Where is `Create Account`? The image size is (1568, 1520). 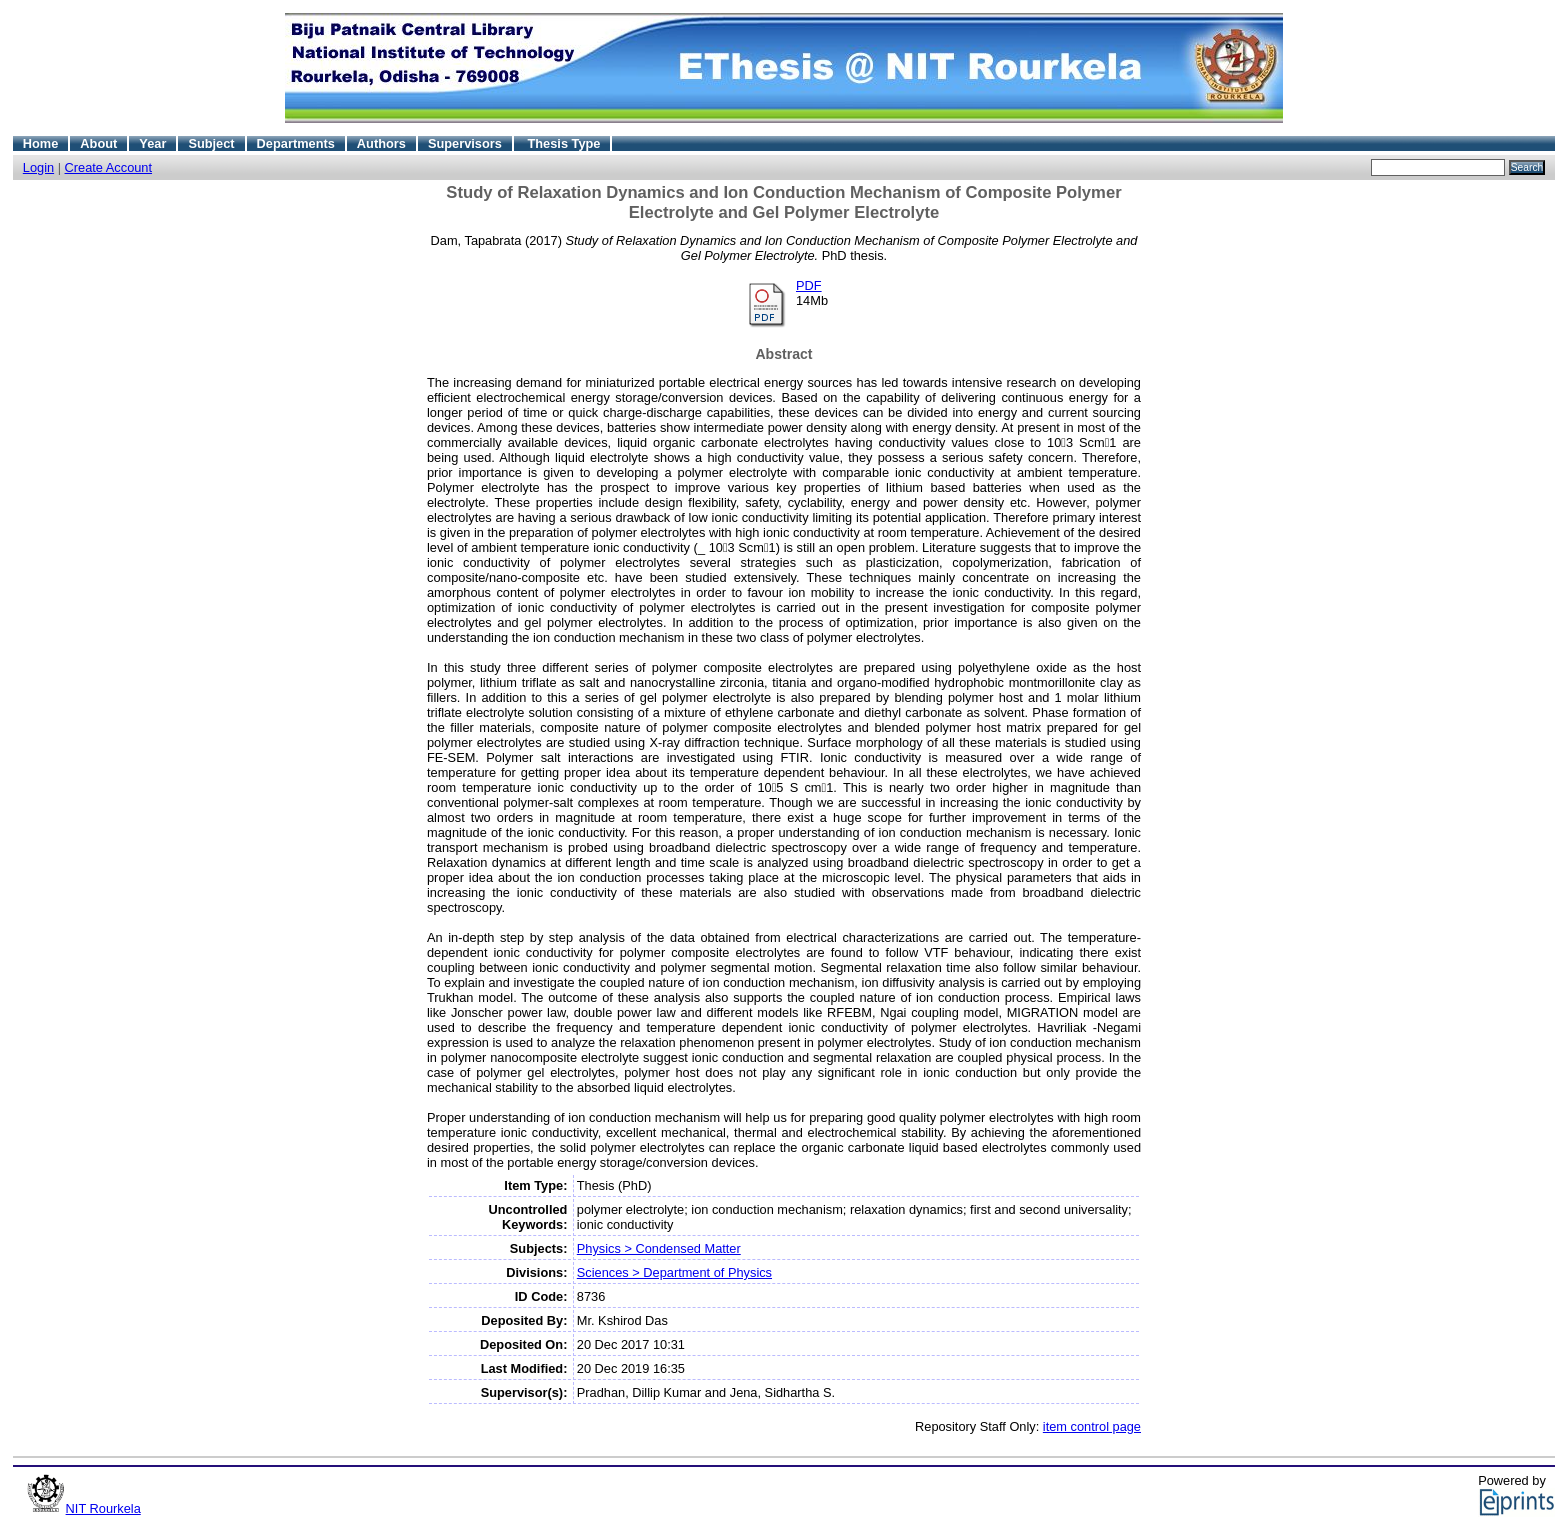 Create Account is located at coordinates (109, 167).